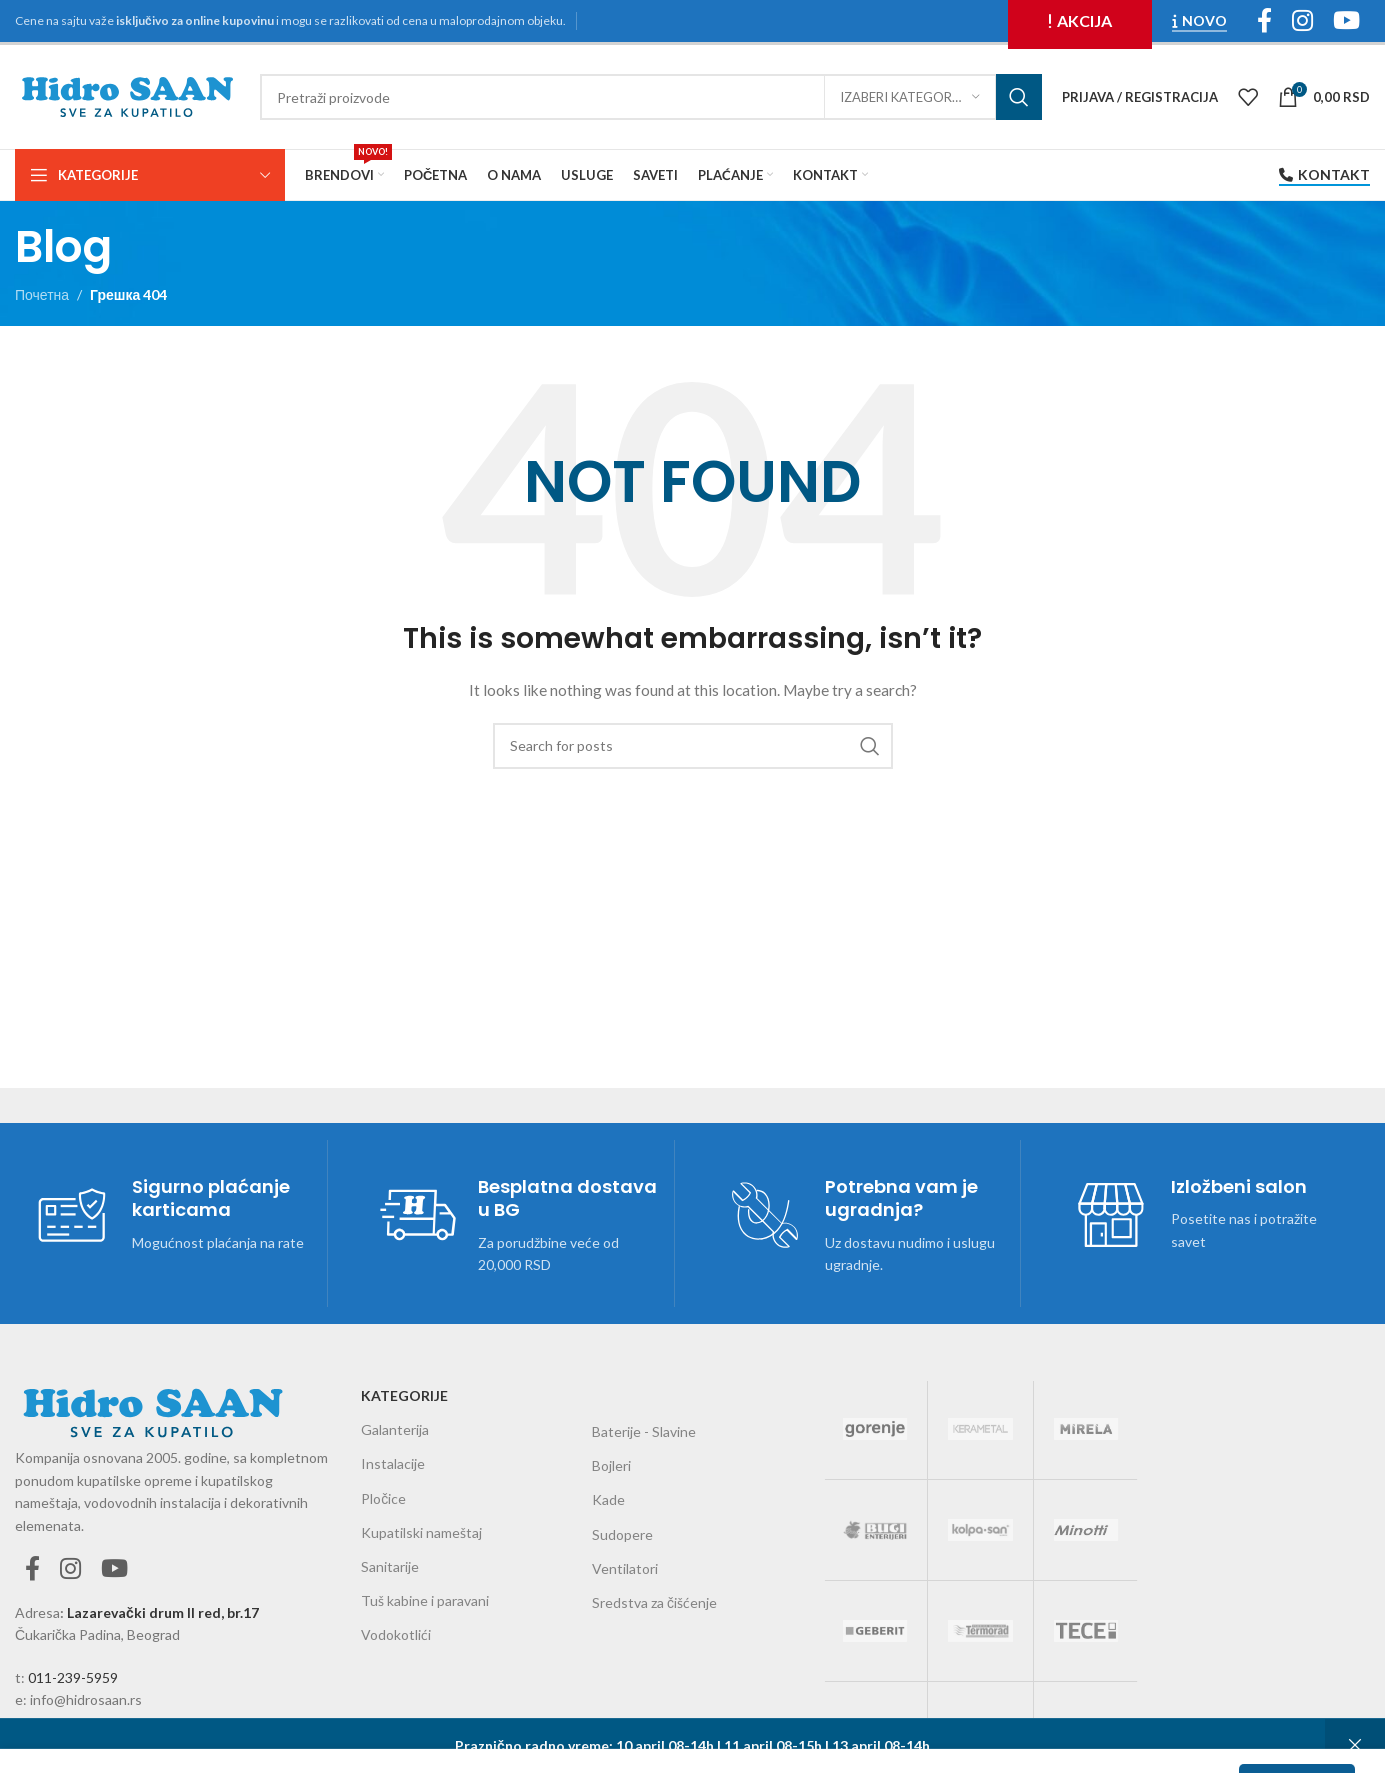 Image resolution: width=1385 pixels, height=1773 pixels. What do you see at coordinates (383, 1498) in the screenshot?
I see `Pločice` at bounding box center [383, 1498].